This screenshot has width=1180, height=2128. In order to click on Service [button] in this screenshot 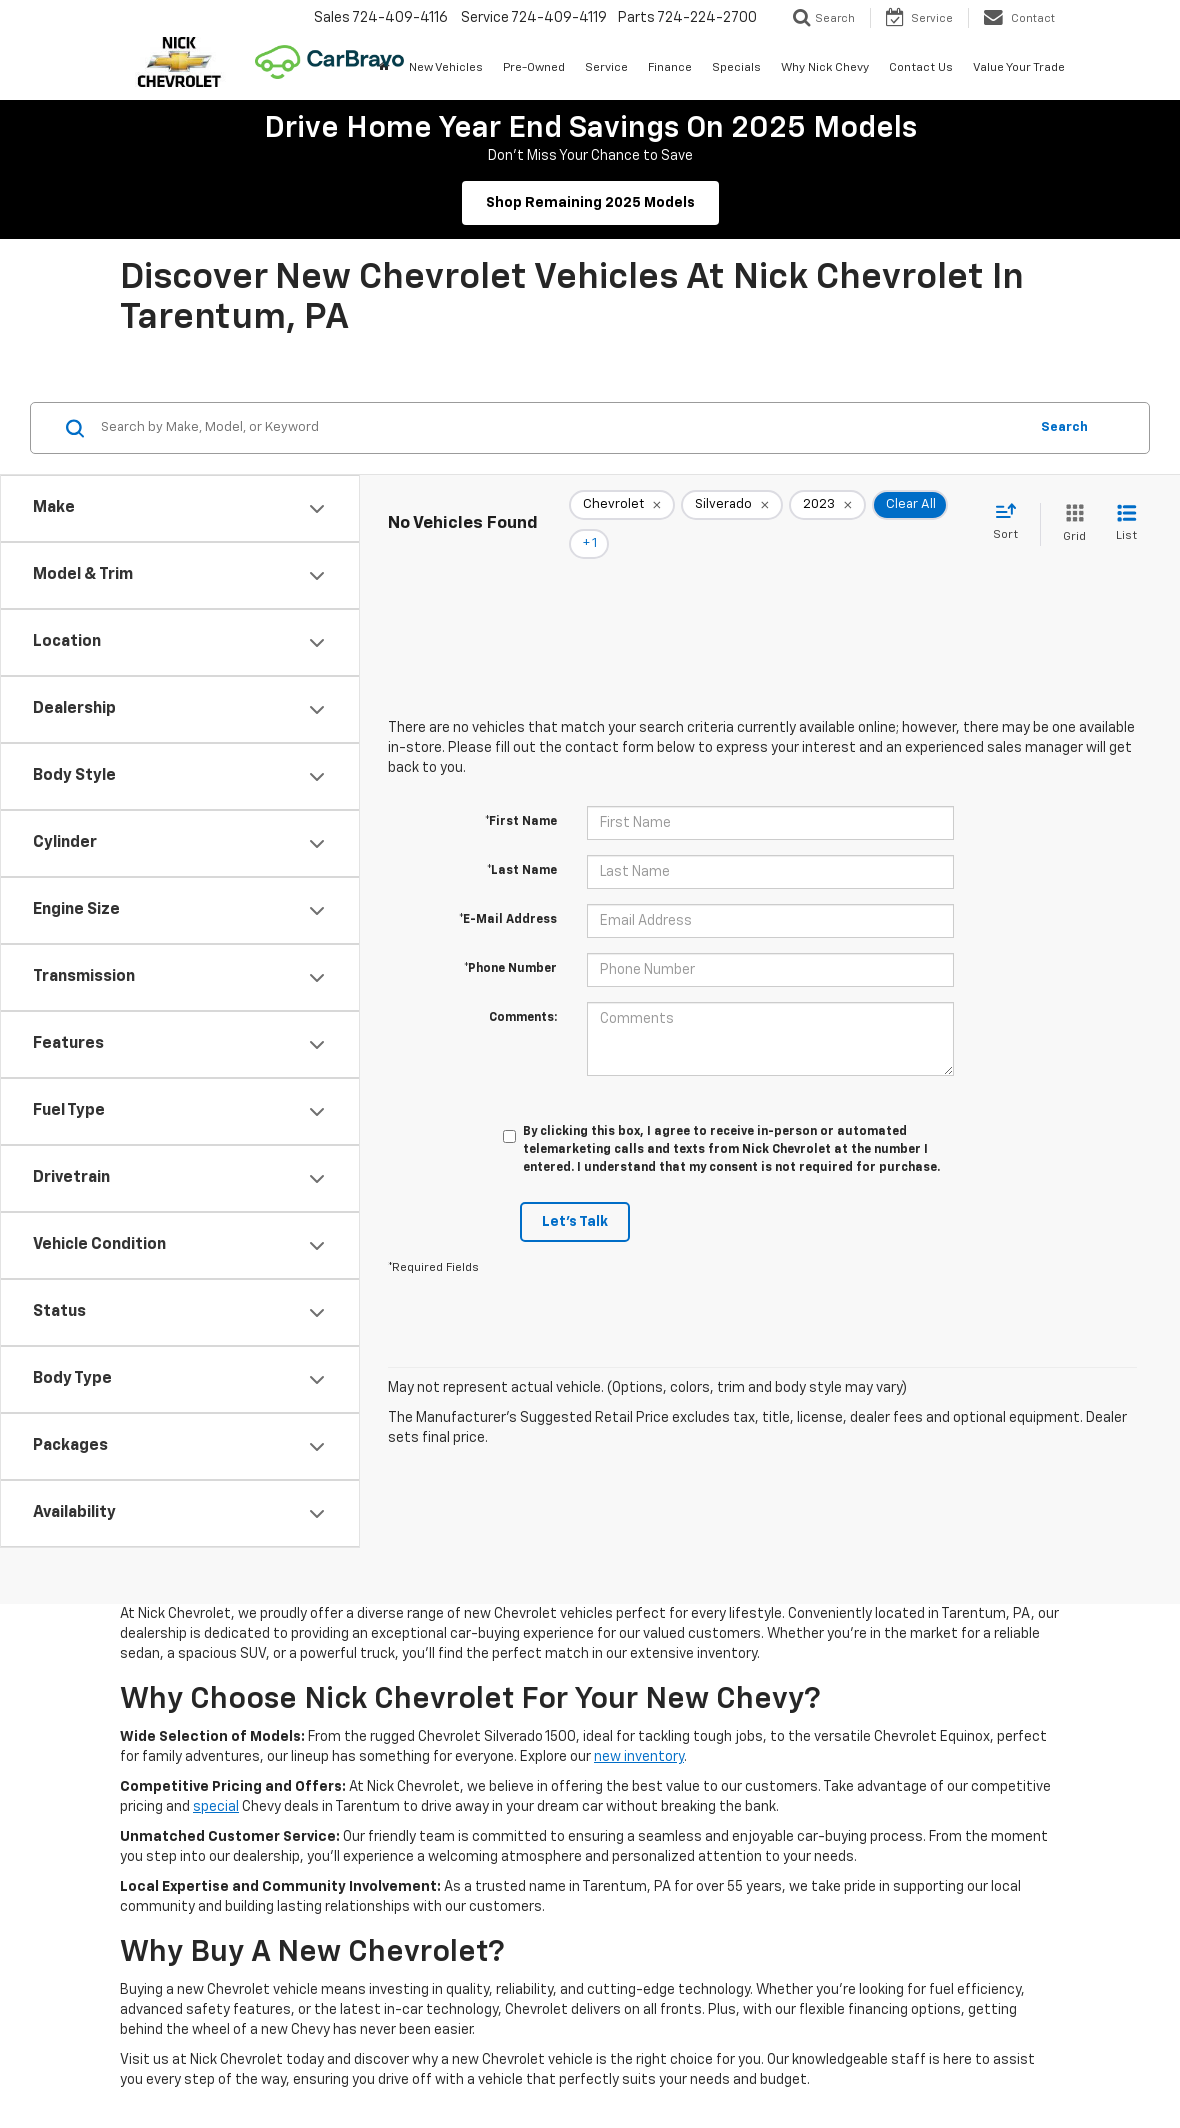, I will do `click(606, 68)`.